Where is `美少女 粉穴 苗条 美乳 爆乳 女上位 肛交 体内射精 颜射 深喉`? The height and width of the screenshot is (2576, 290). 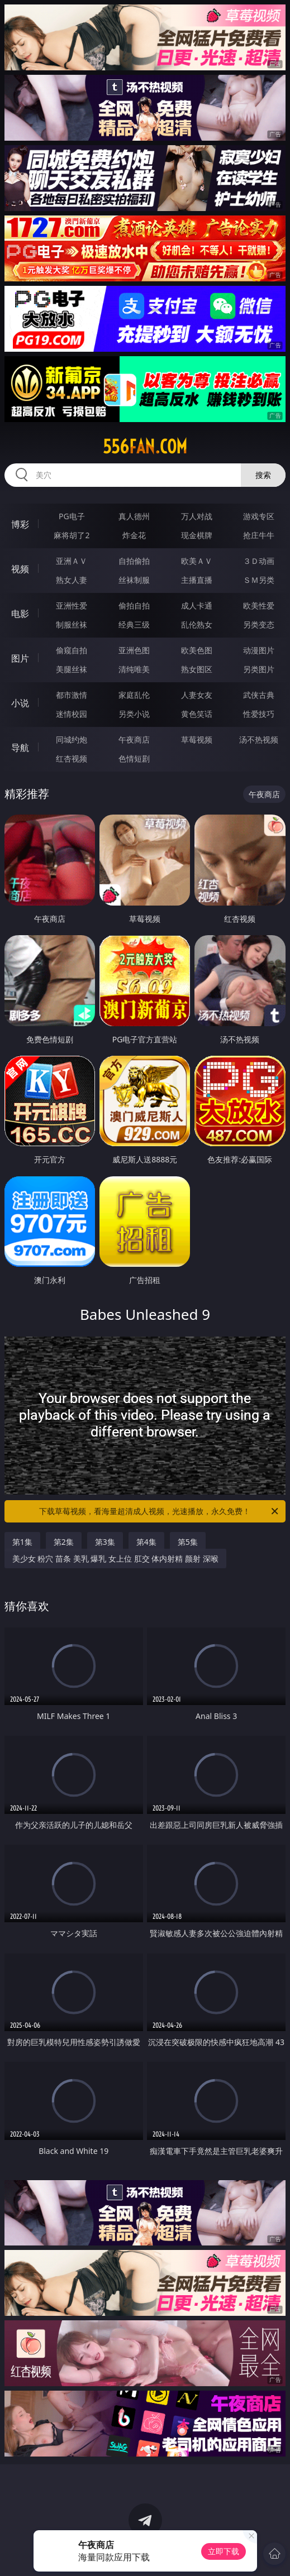
美少女 粉穴 苗条 美乳 爆乳 女上位 肛交 体内射精 颜射 深喉 is located at coordinates (115, 1558).